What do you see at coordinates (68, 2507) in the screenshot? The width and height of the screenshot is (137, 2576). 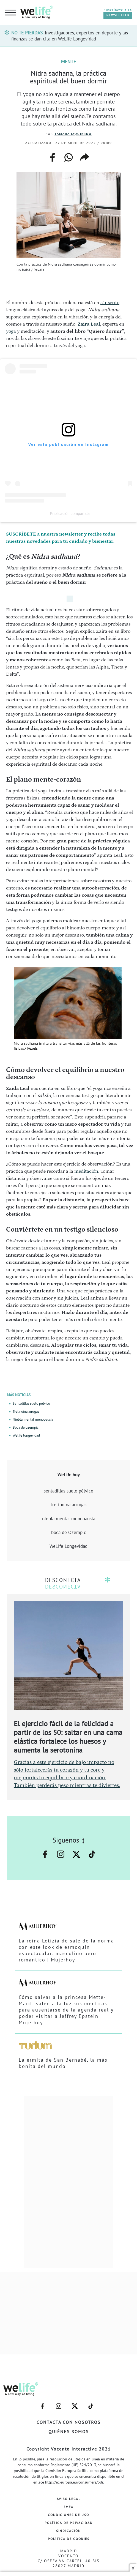 I see `EMFA` at bounding box center [68, 2507].